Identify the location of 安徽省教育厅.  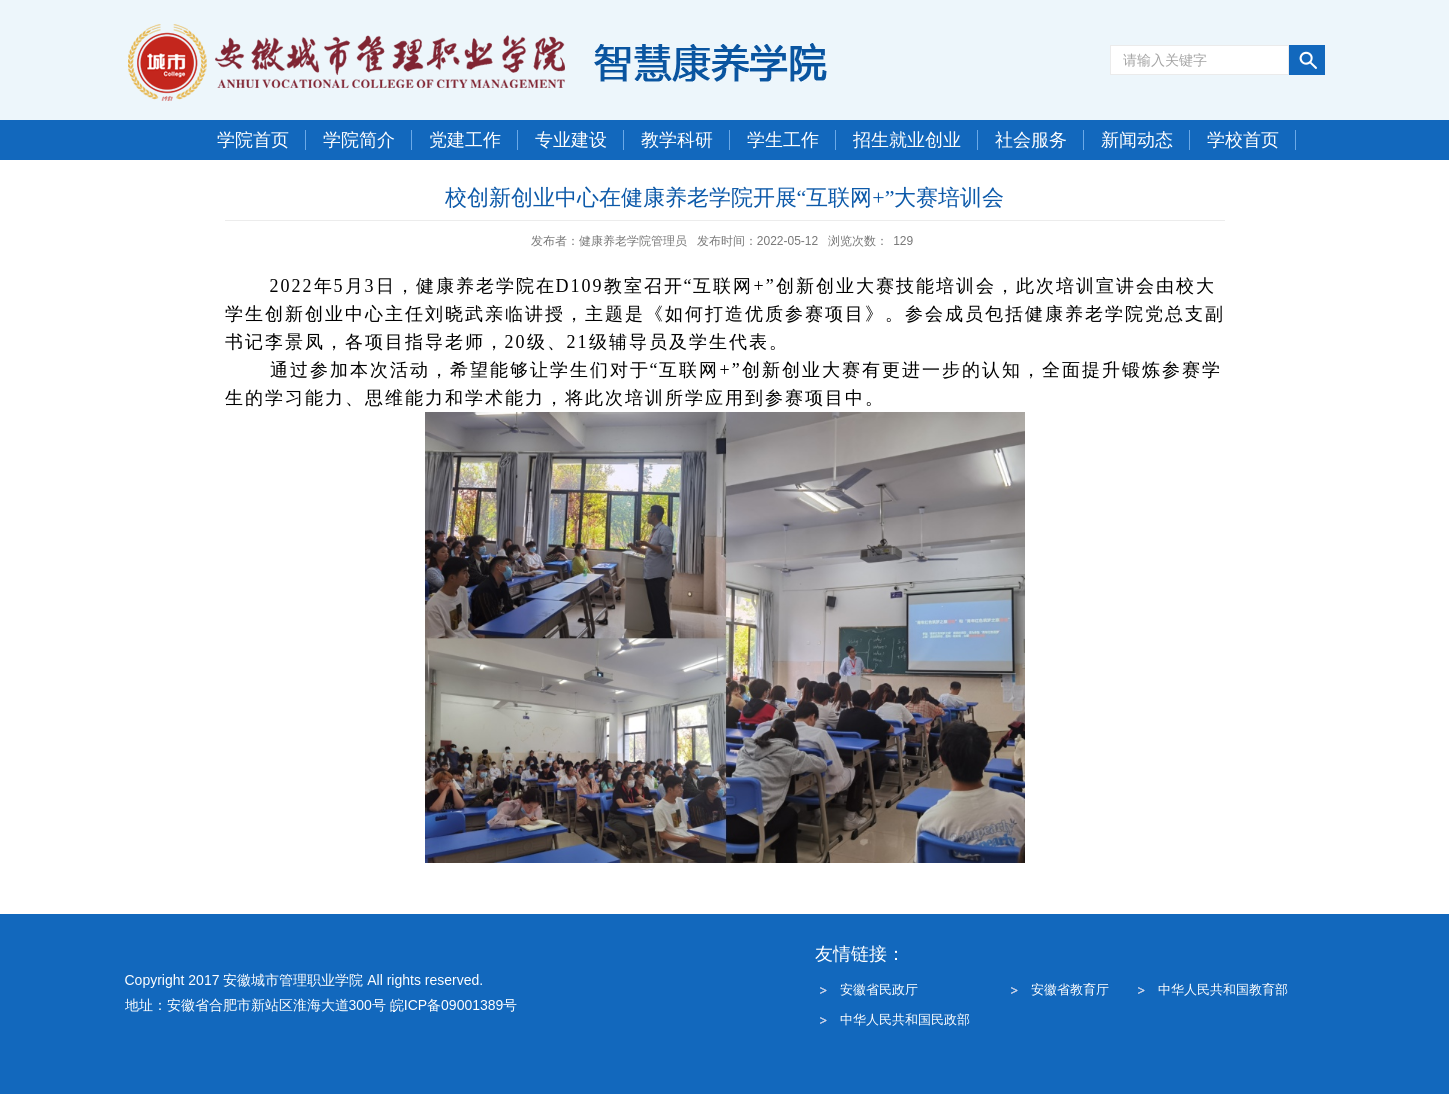
(1070, 989).